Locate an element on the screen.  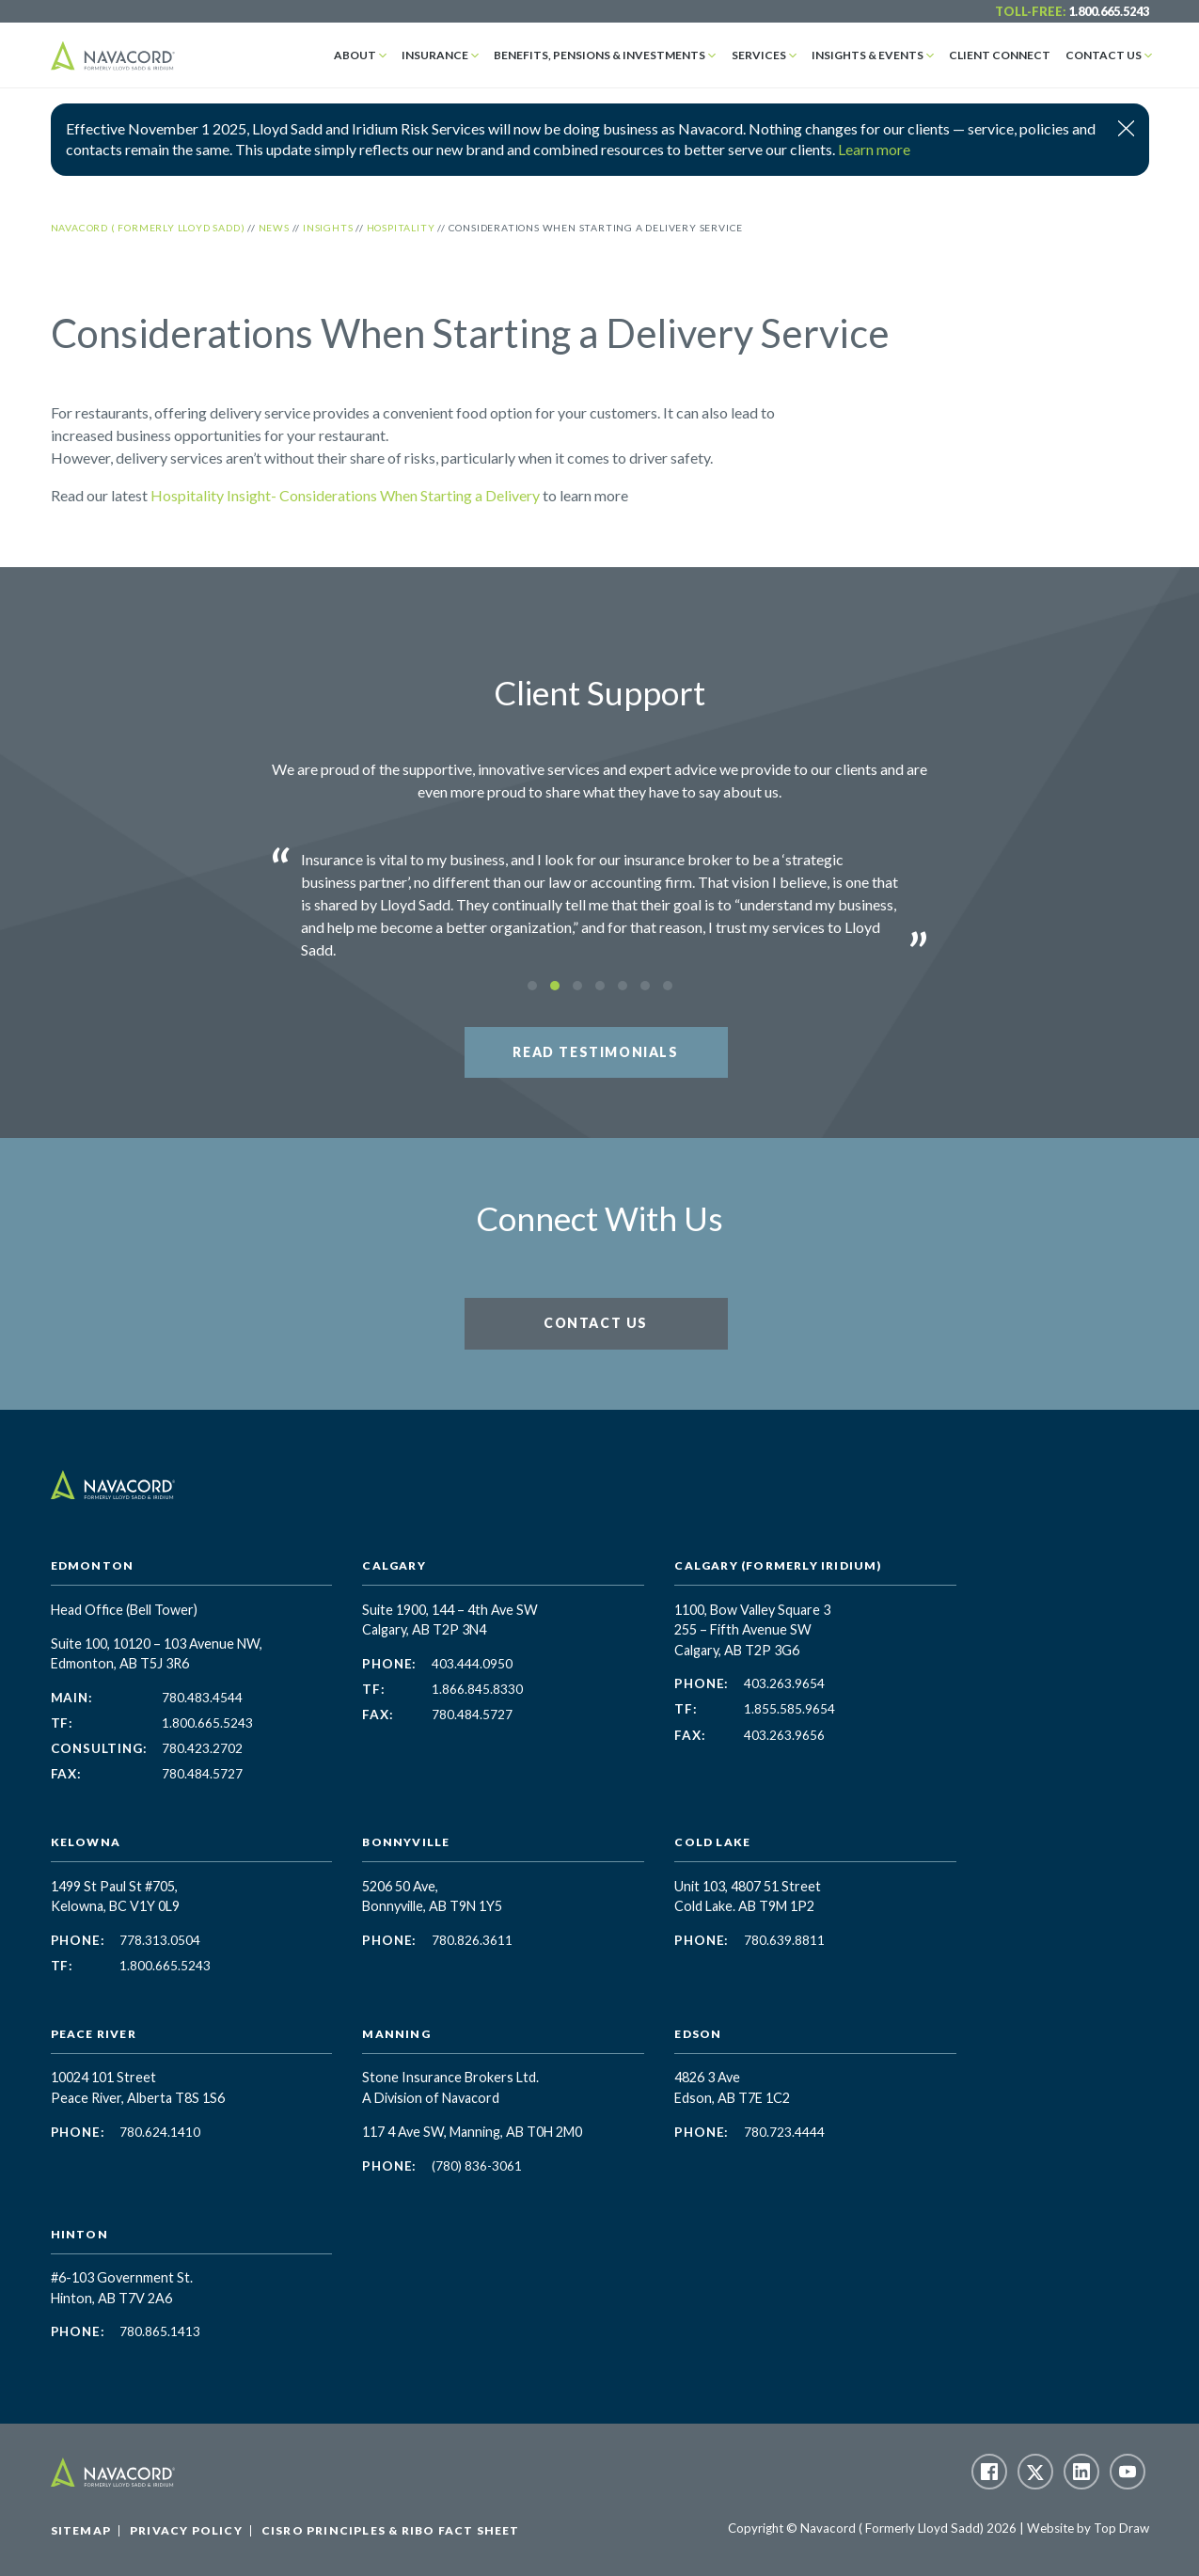
Top Draw is located at coordinates (1121, 2528).